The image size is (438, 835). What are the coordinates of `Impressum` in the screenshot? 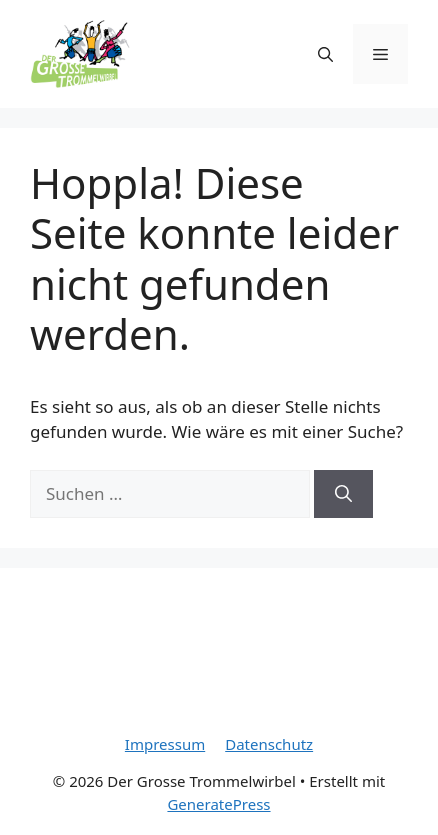 It's located at (165, 744).